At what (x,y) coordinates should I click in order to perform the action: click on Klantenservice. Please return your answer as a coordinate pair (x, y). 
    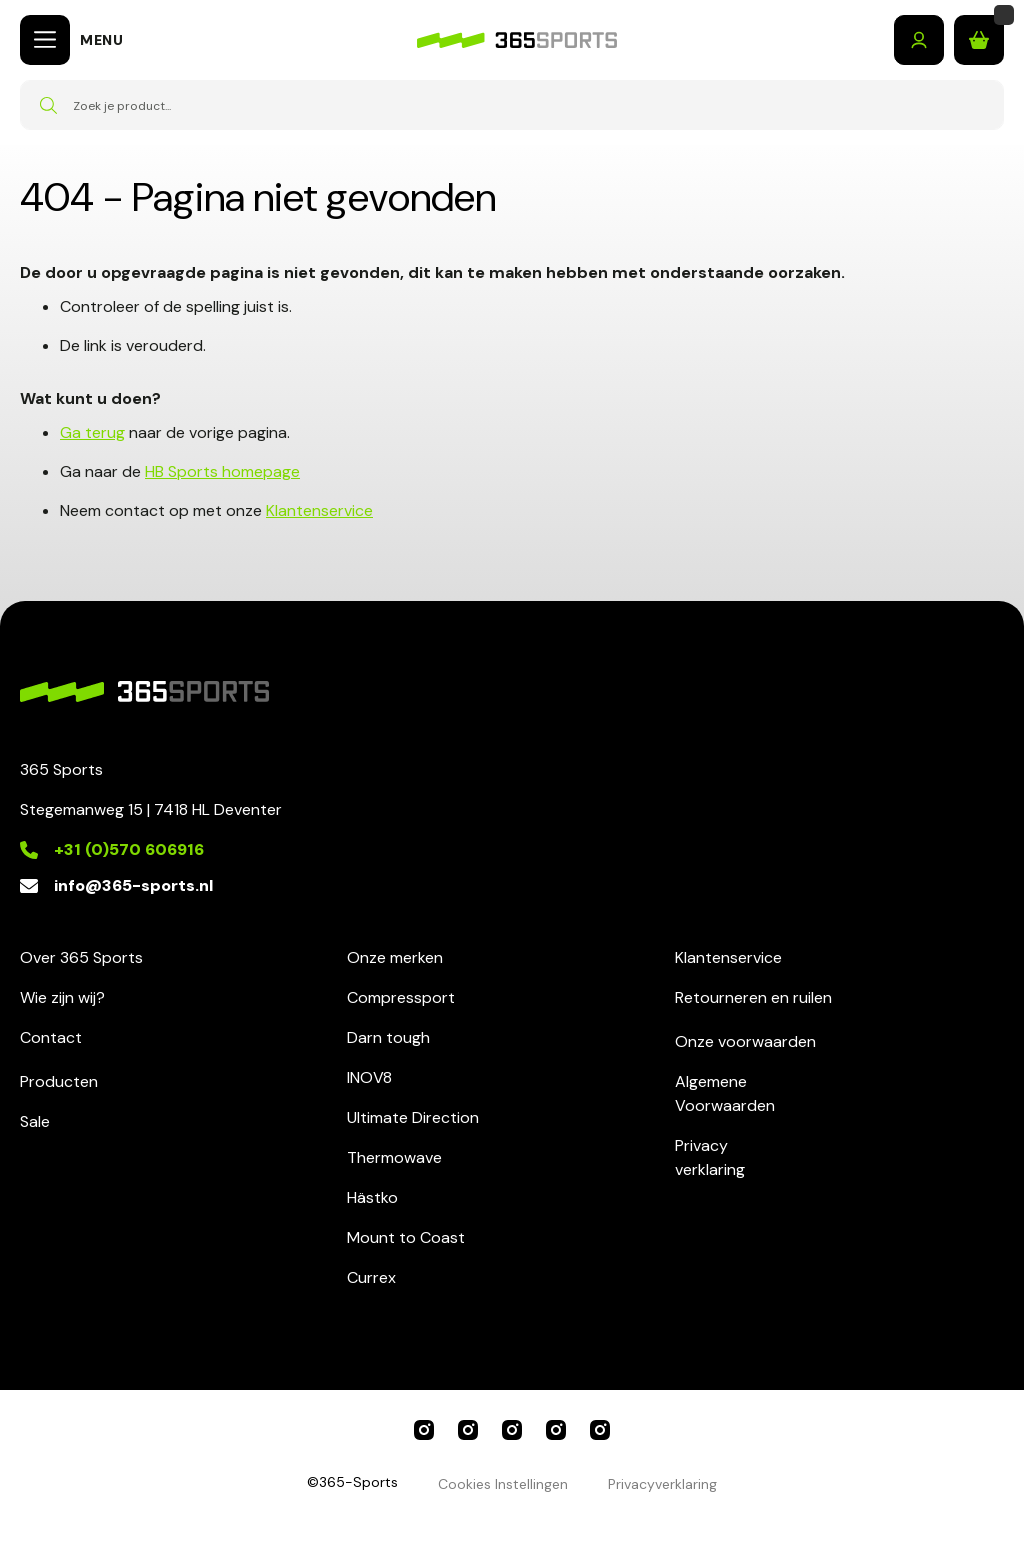
    Looking at the image, I should click on (319, 510).